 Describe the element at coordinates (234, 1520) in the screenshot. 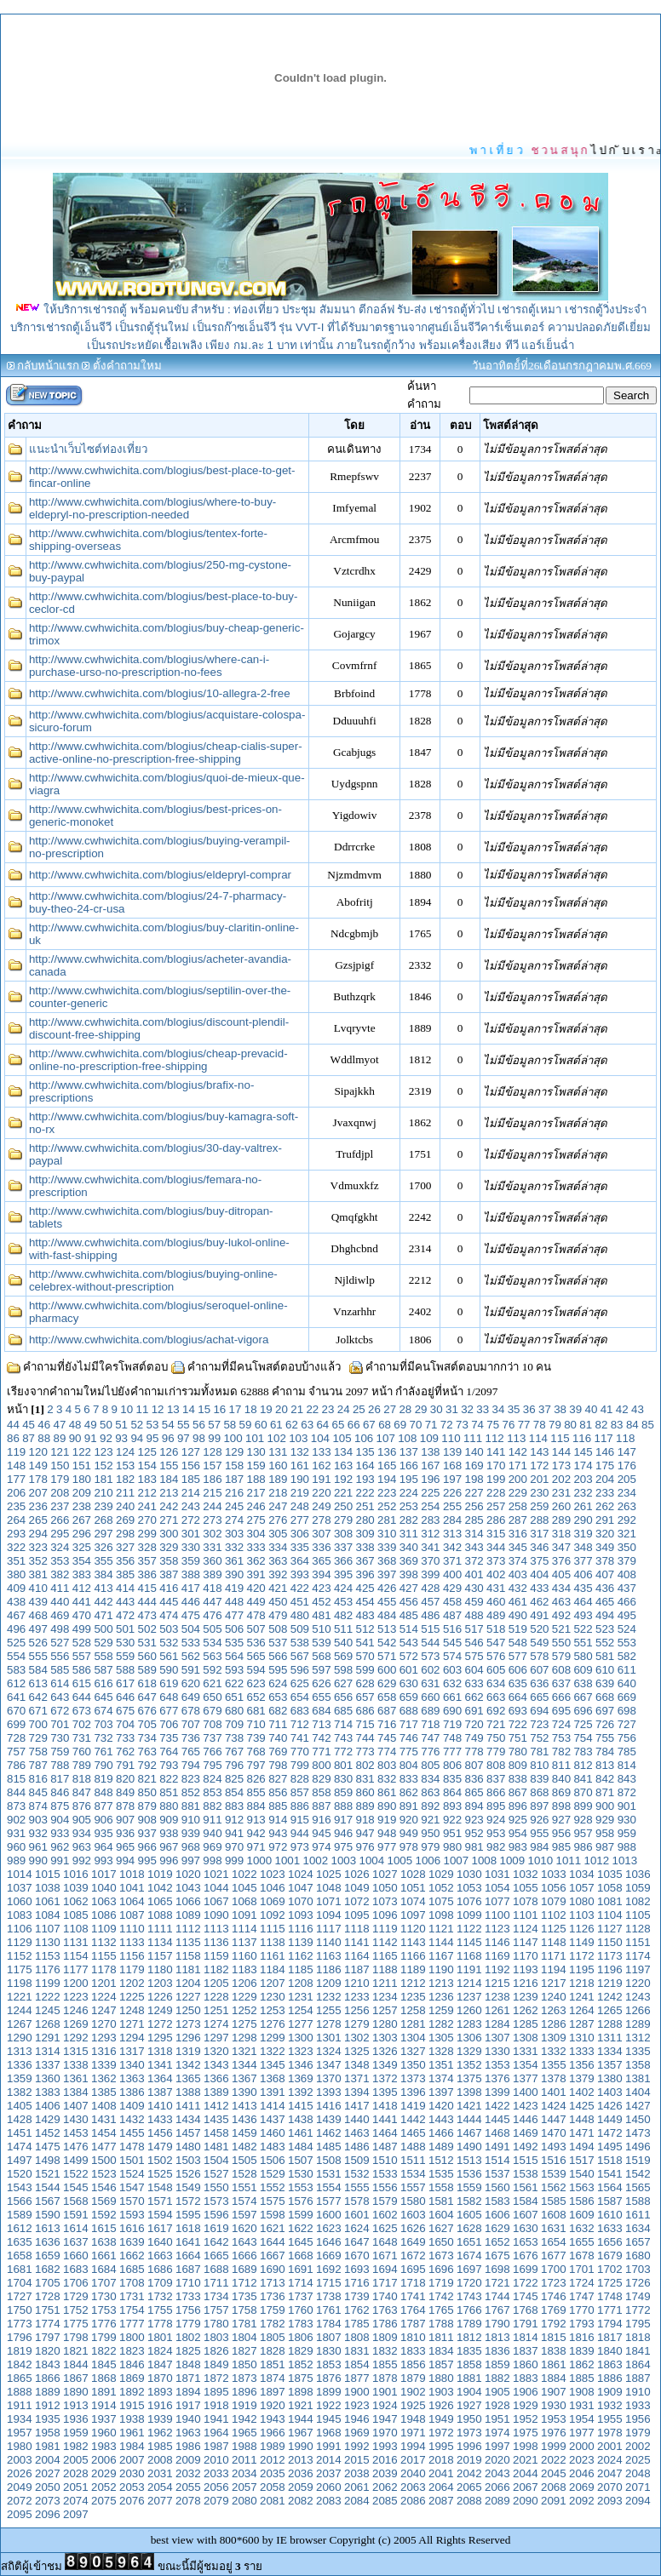

I see `274` at that location.